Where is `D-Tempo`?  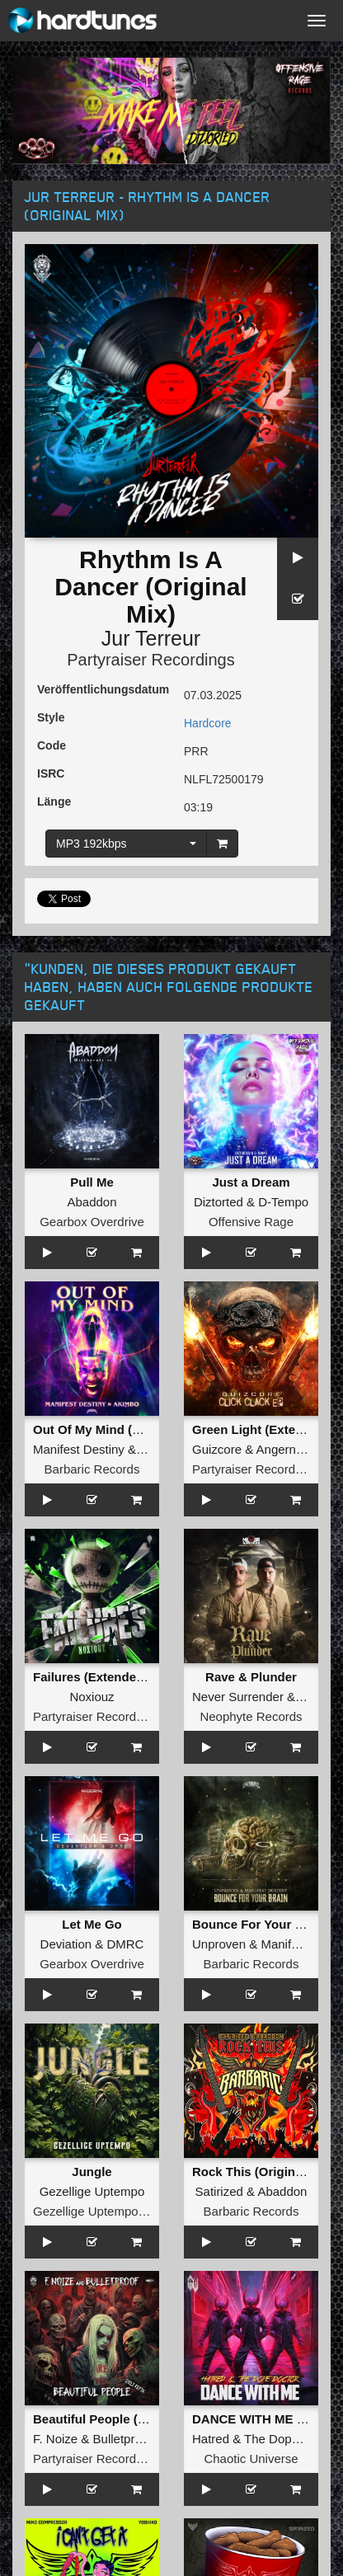 D-Tempo is located at coordinates (283, 1202).